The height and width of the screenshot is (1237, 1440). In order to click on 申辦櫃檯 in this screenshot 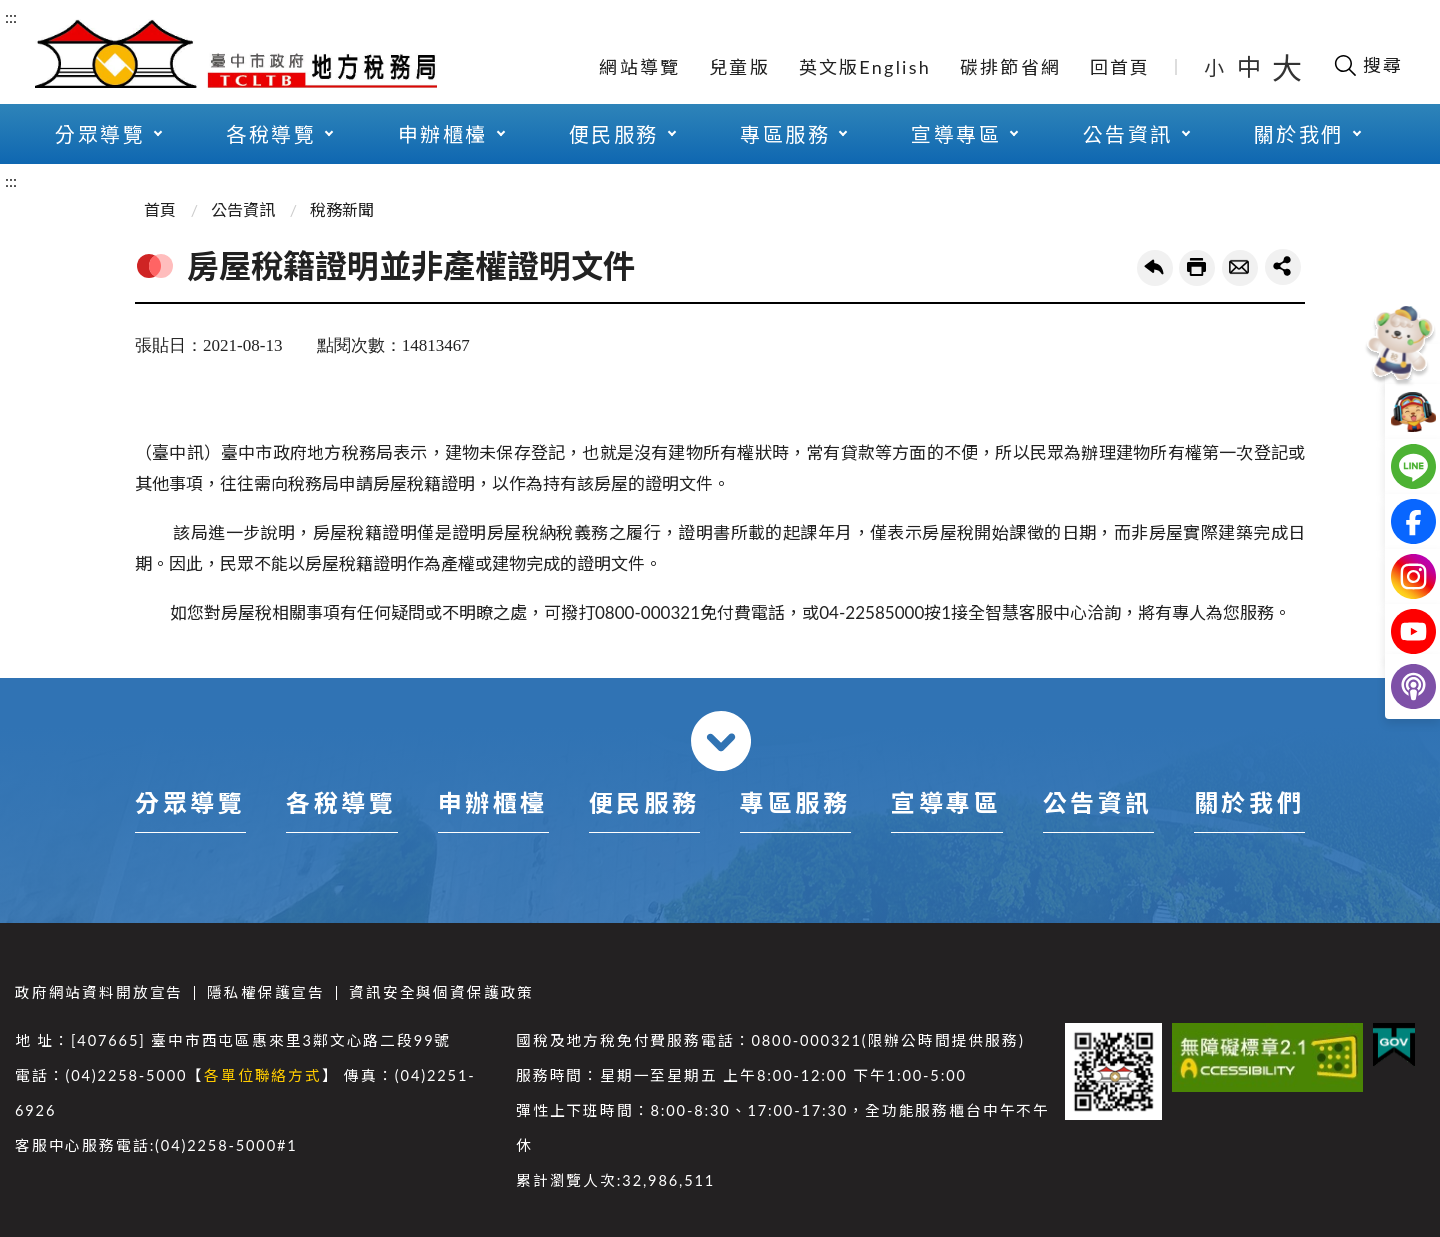, I will do `click(443, 134)`.